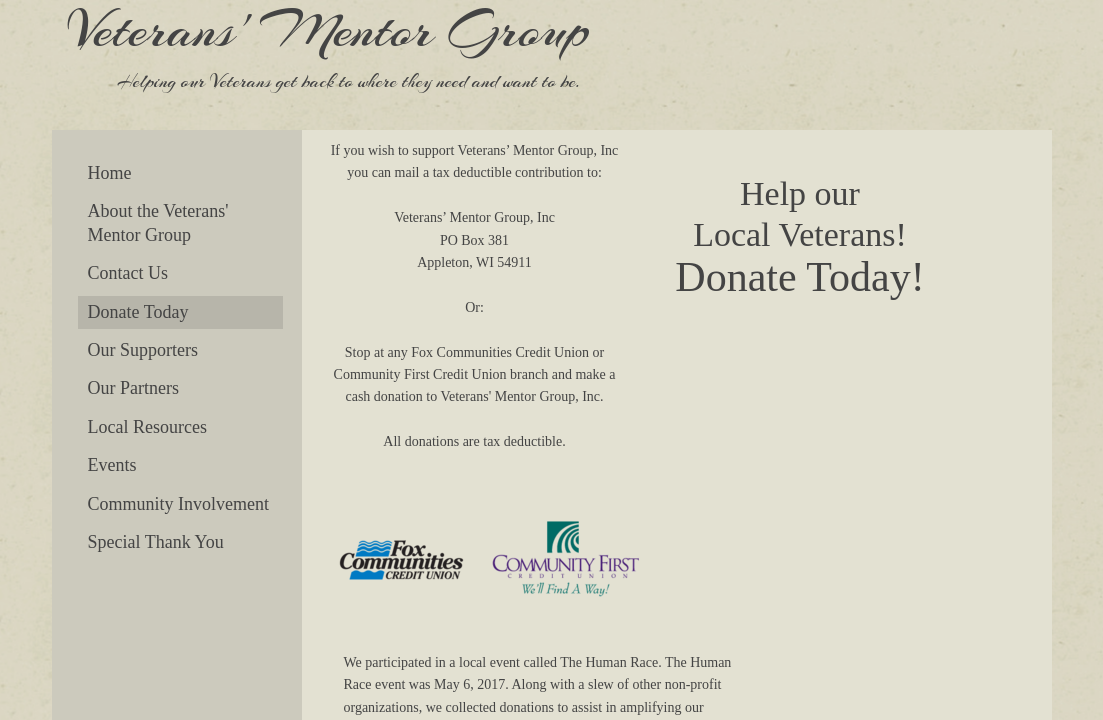 This screenshot has width=1103, height=720. I want to click on Special Thank You, so click(156, 542).